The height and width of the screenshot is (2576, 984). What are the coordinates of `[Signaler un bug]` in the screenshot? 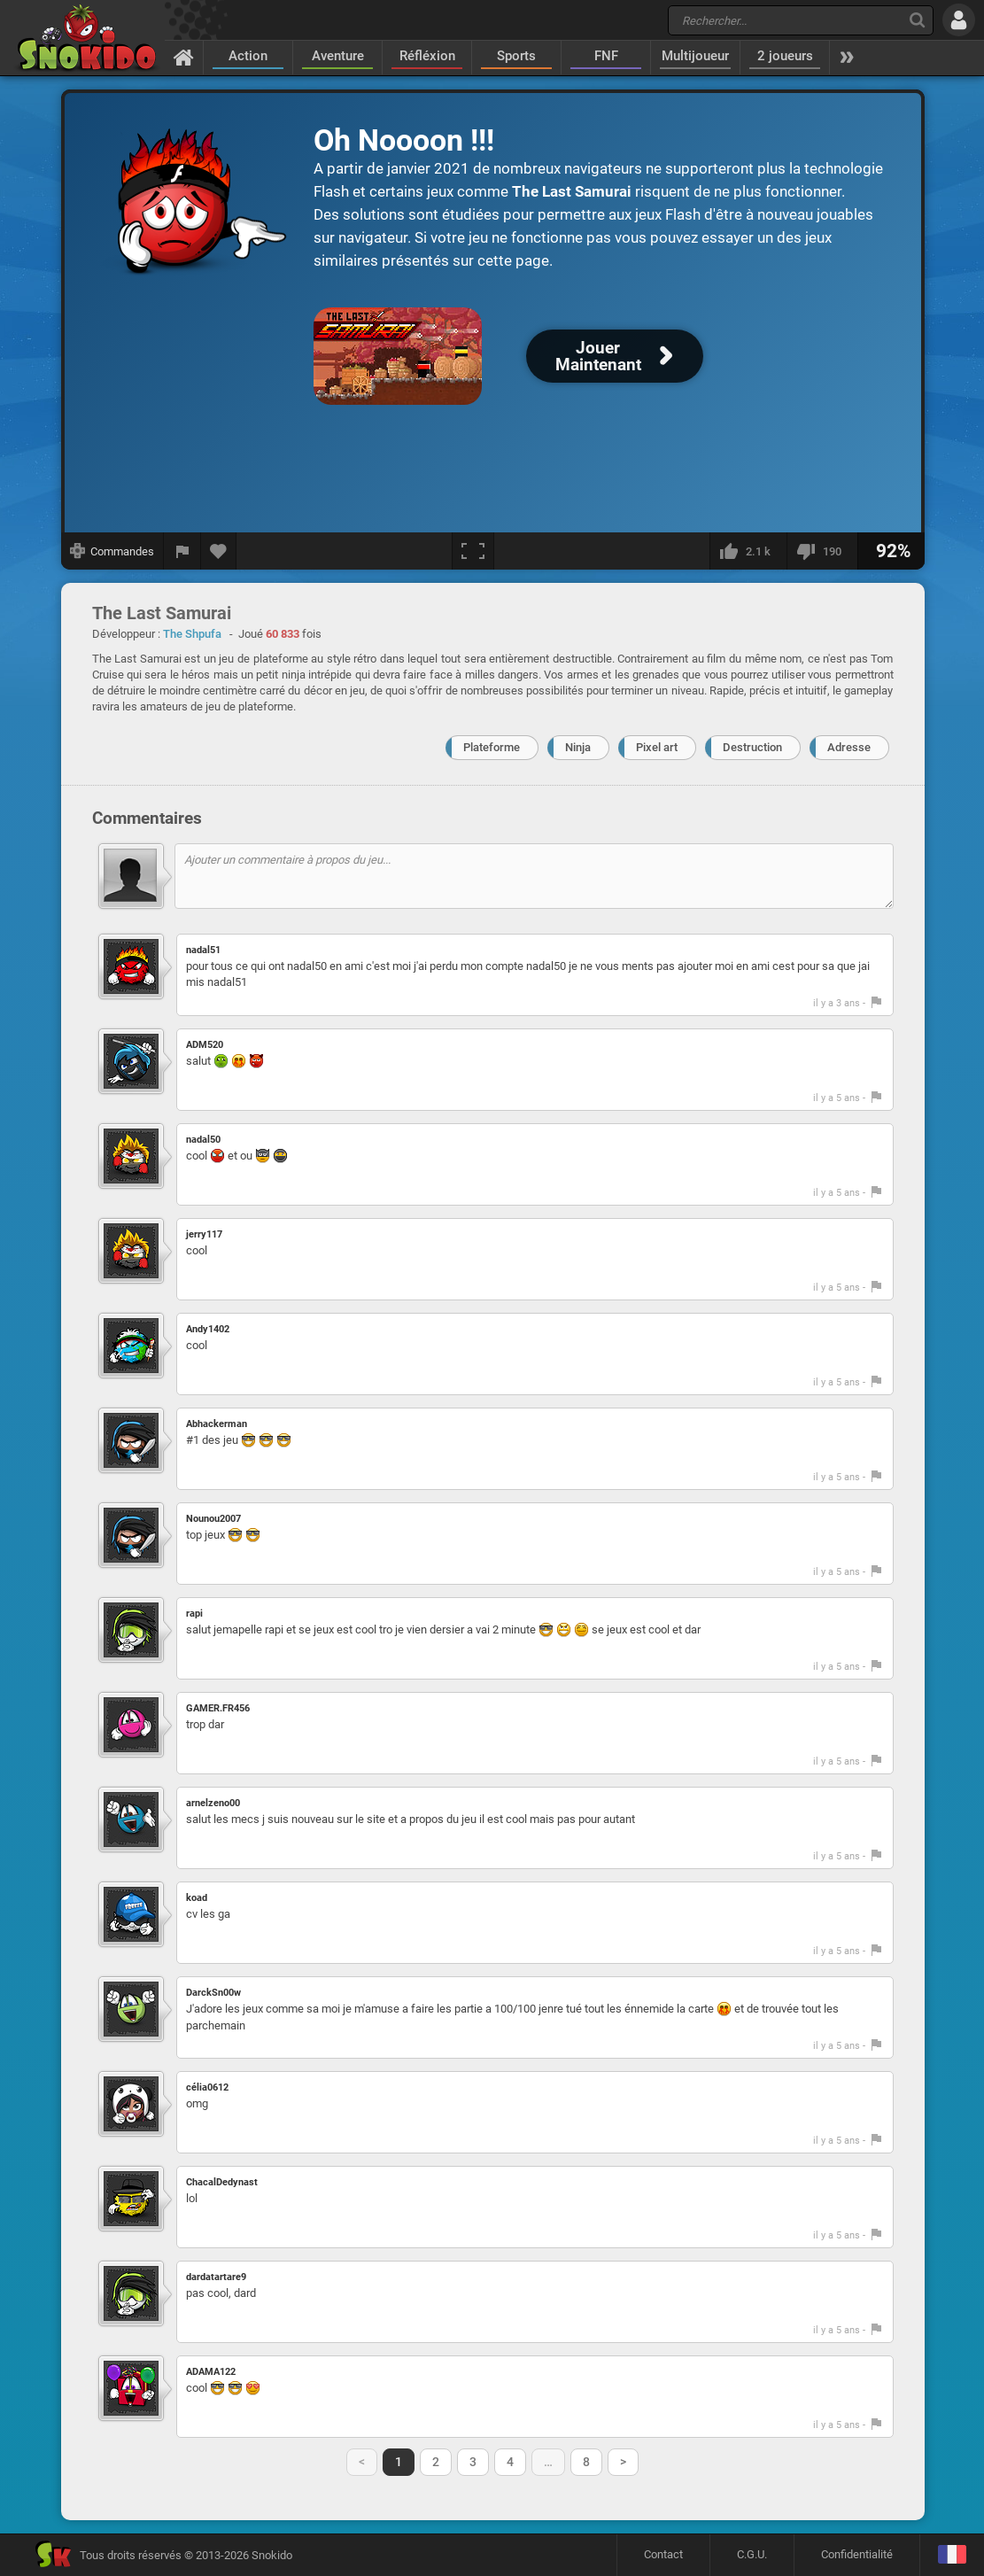 It's located at (182, 551).